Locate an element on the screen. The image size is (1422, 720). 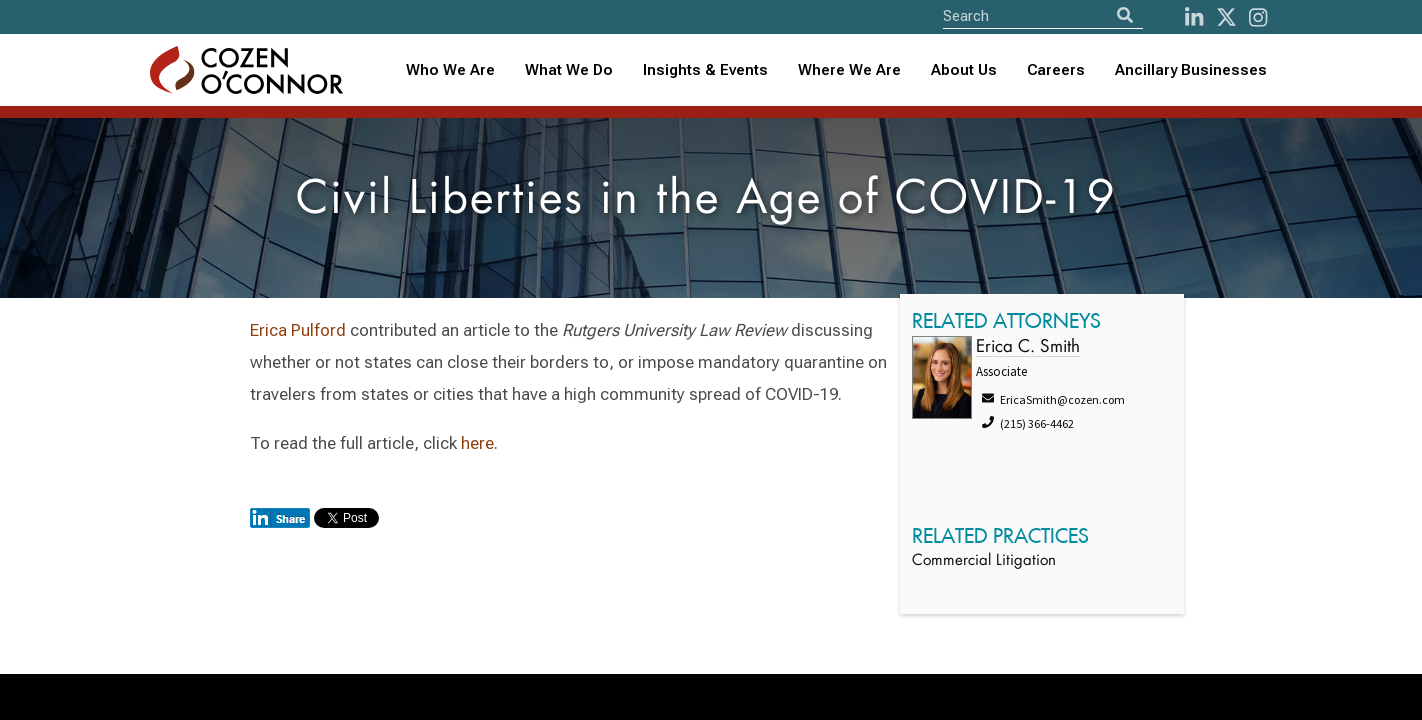
Insights & Events is located at coordinates (705, 70).